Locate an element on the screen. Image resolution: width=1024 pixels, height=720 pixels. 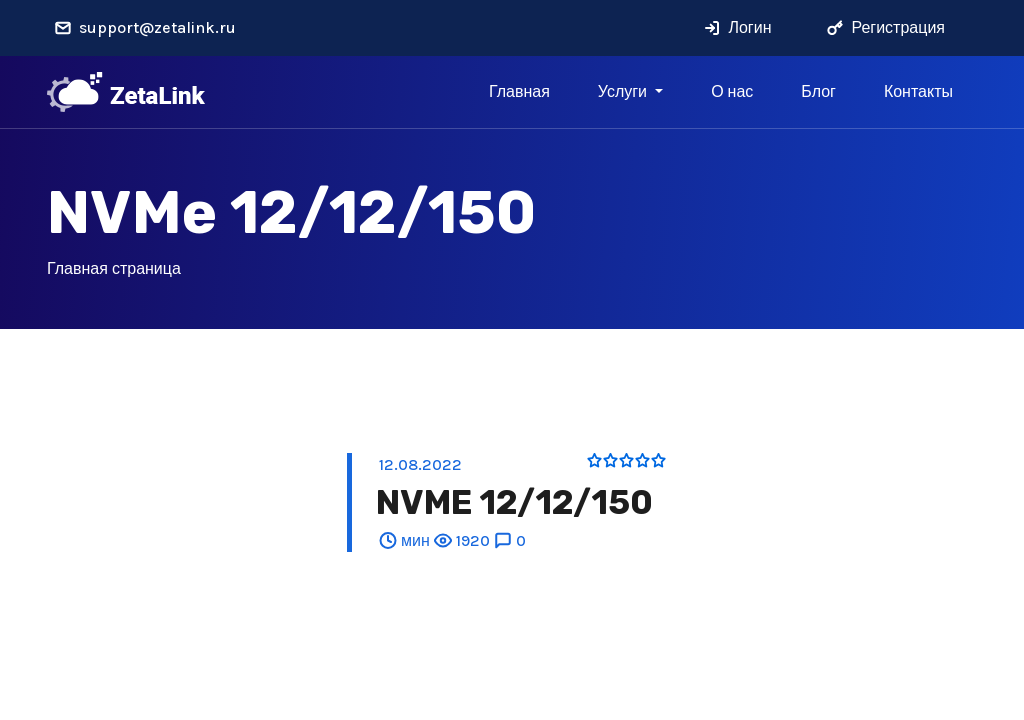
Услуги [button] is located at coordinates (624, 91).